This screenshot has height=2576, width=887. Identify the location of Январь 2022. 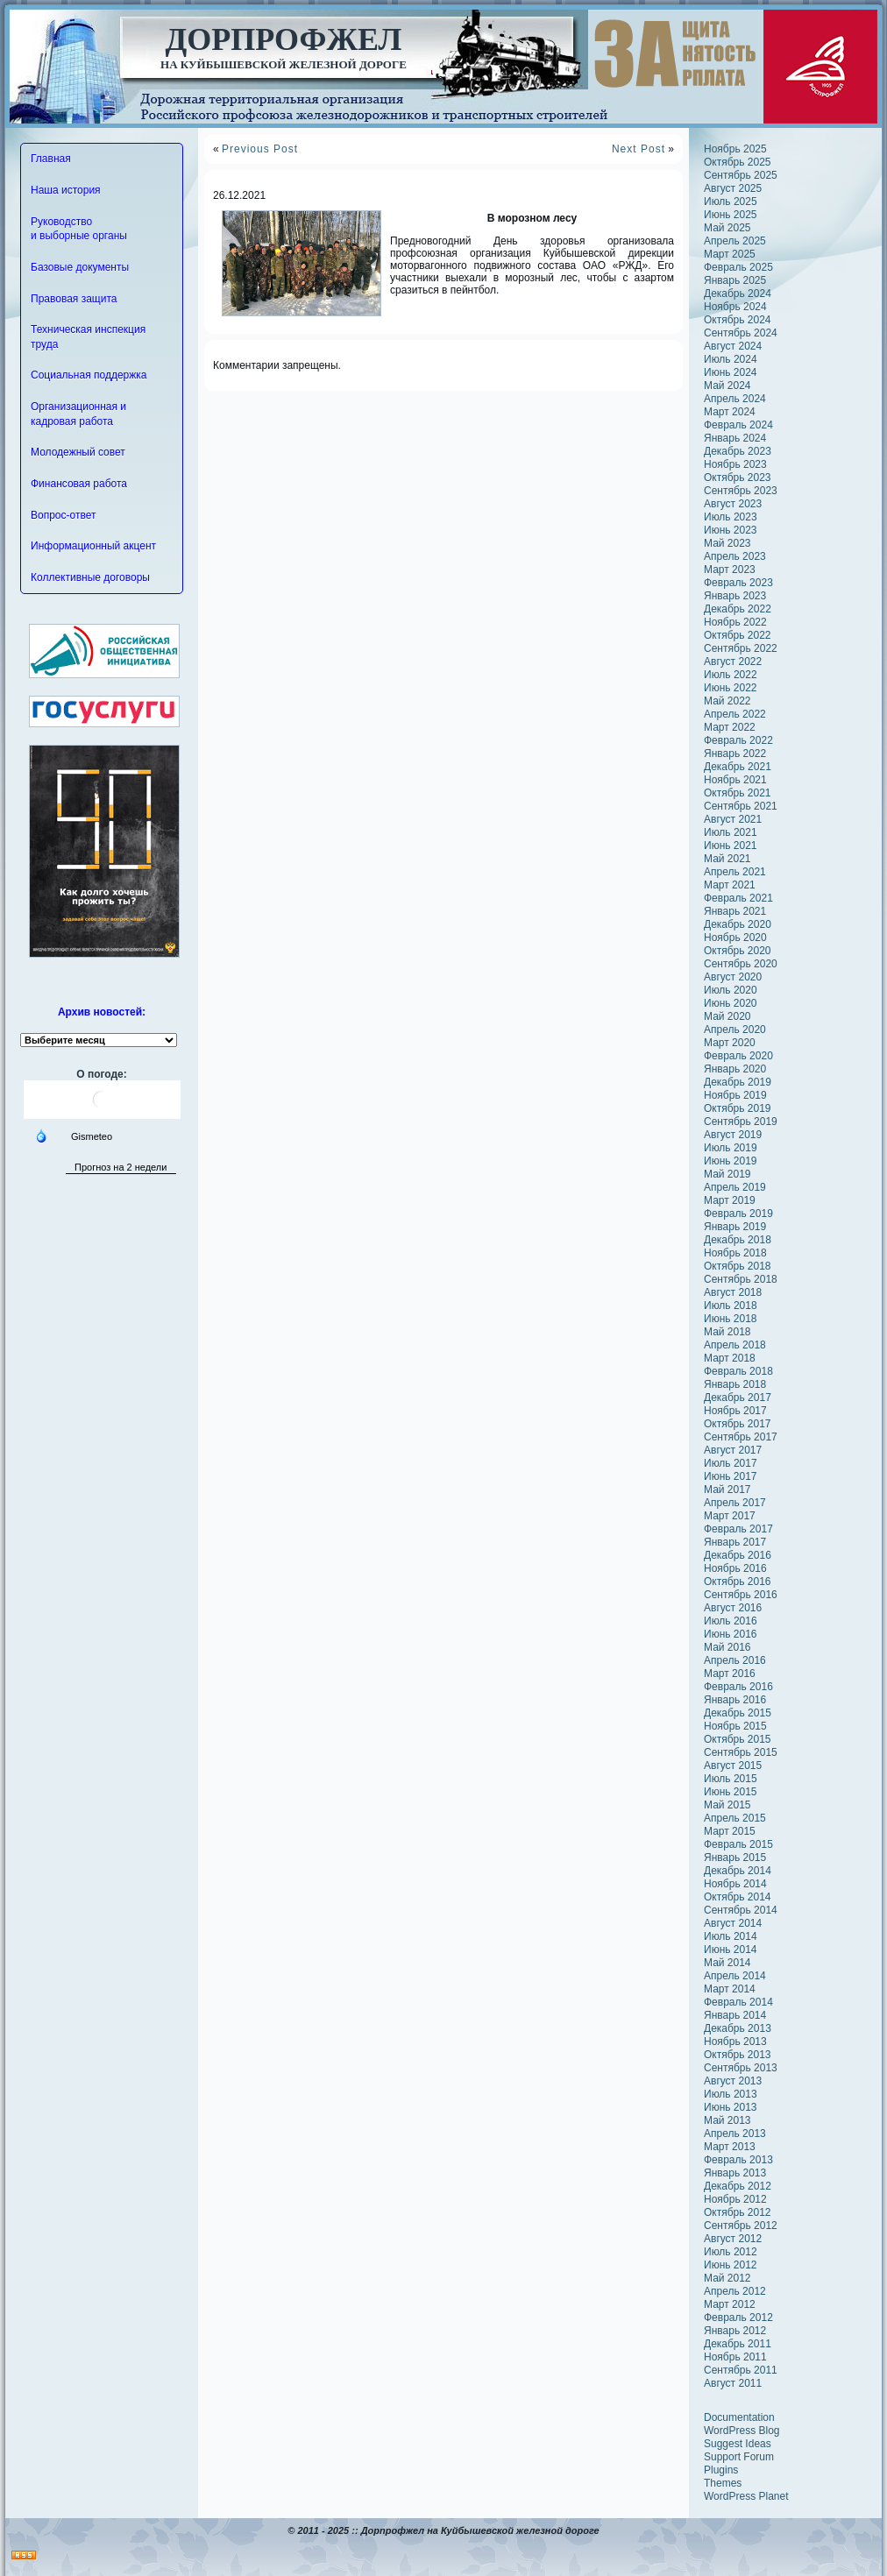
(735, 753).